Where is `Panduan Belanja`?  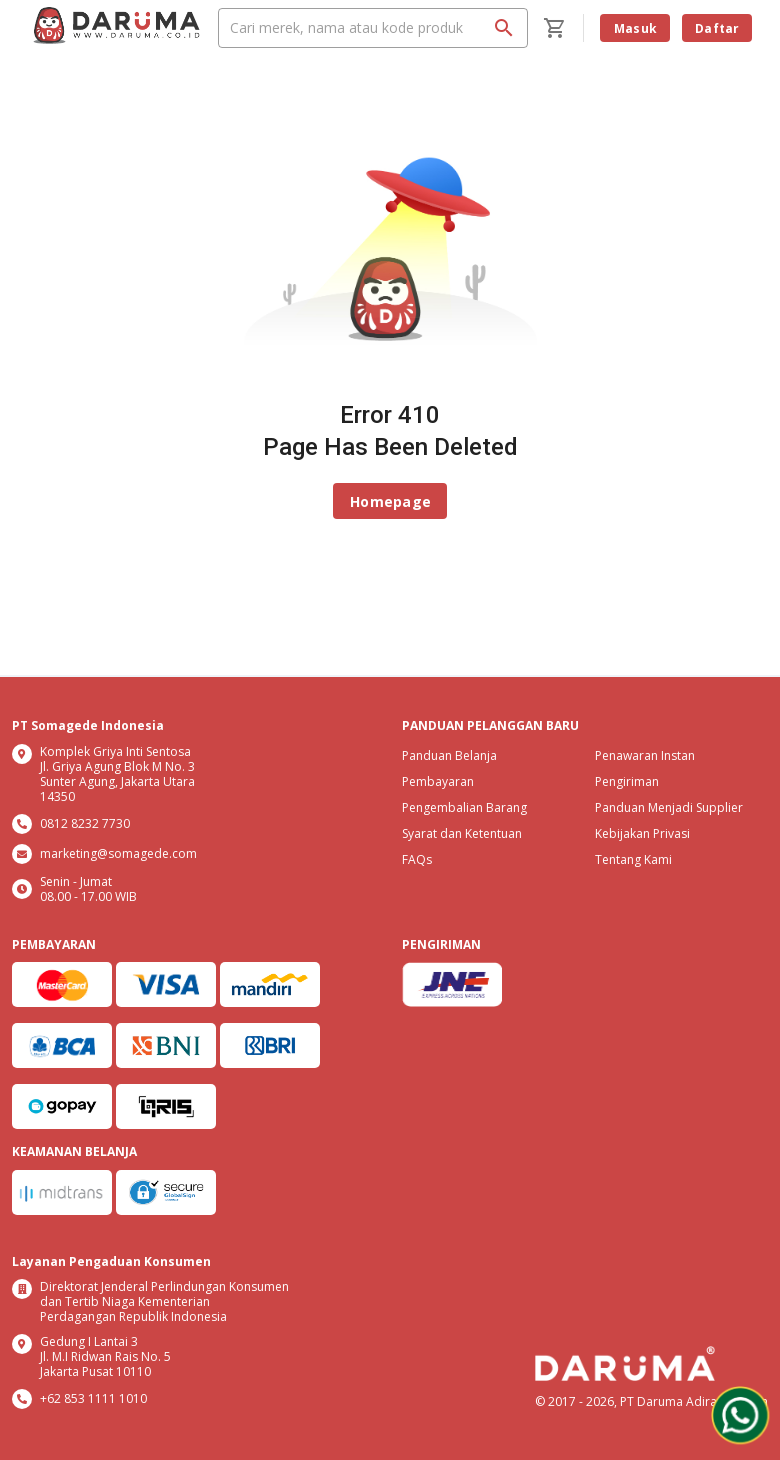 Panduan Belanja is located at coordinates (449, 755).